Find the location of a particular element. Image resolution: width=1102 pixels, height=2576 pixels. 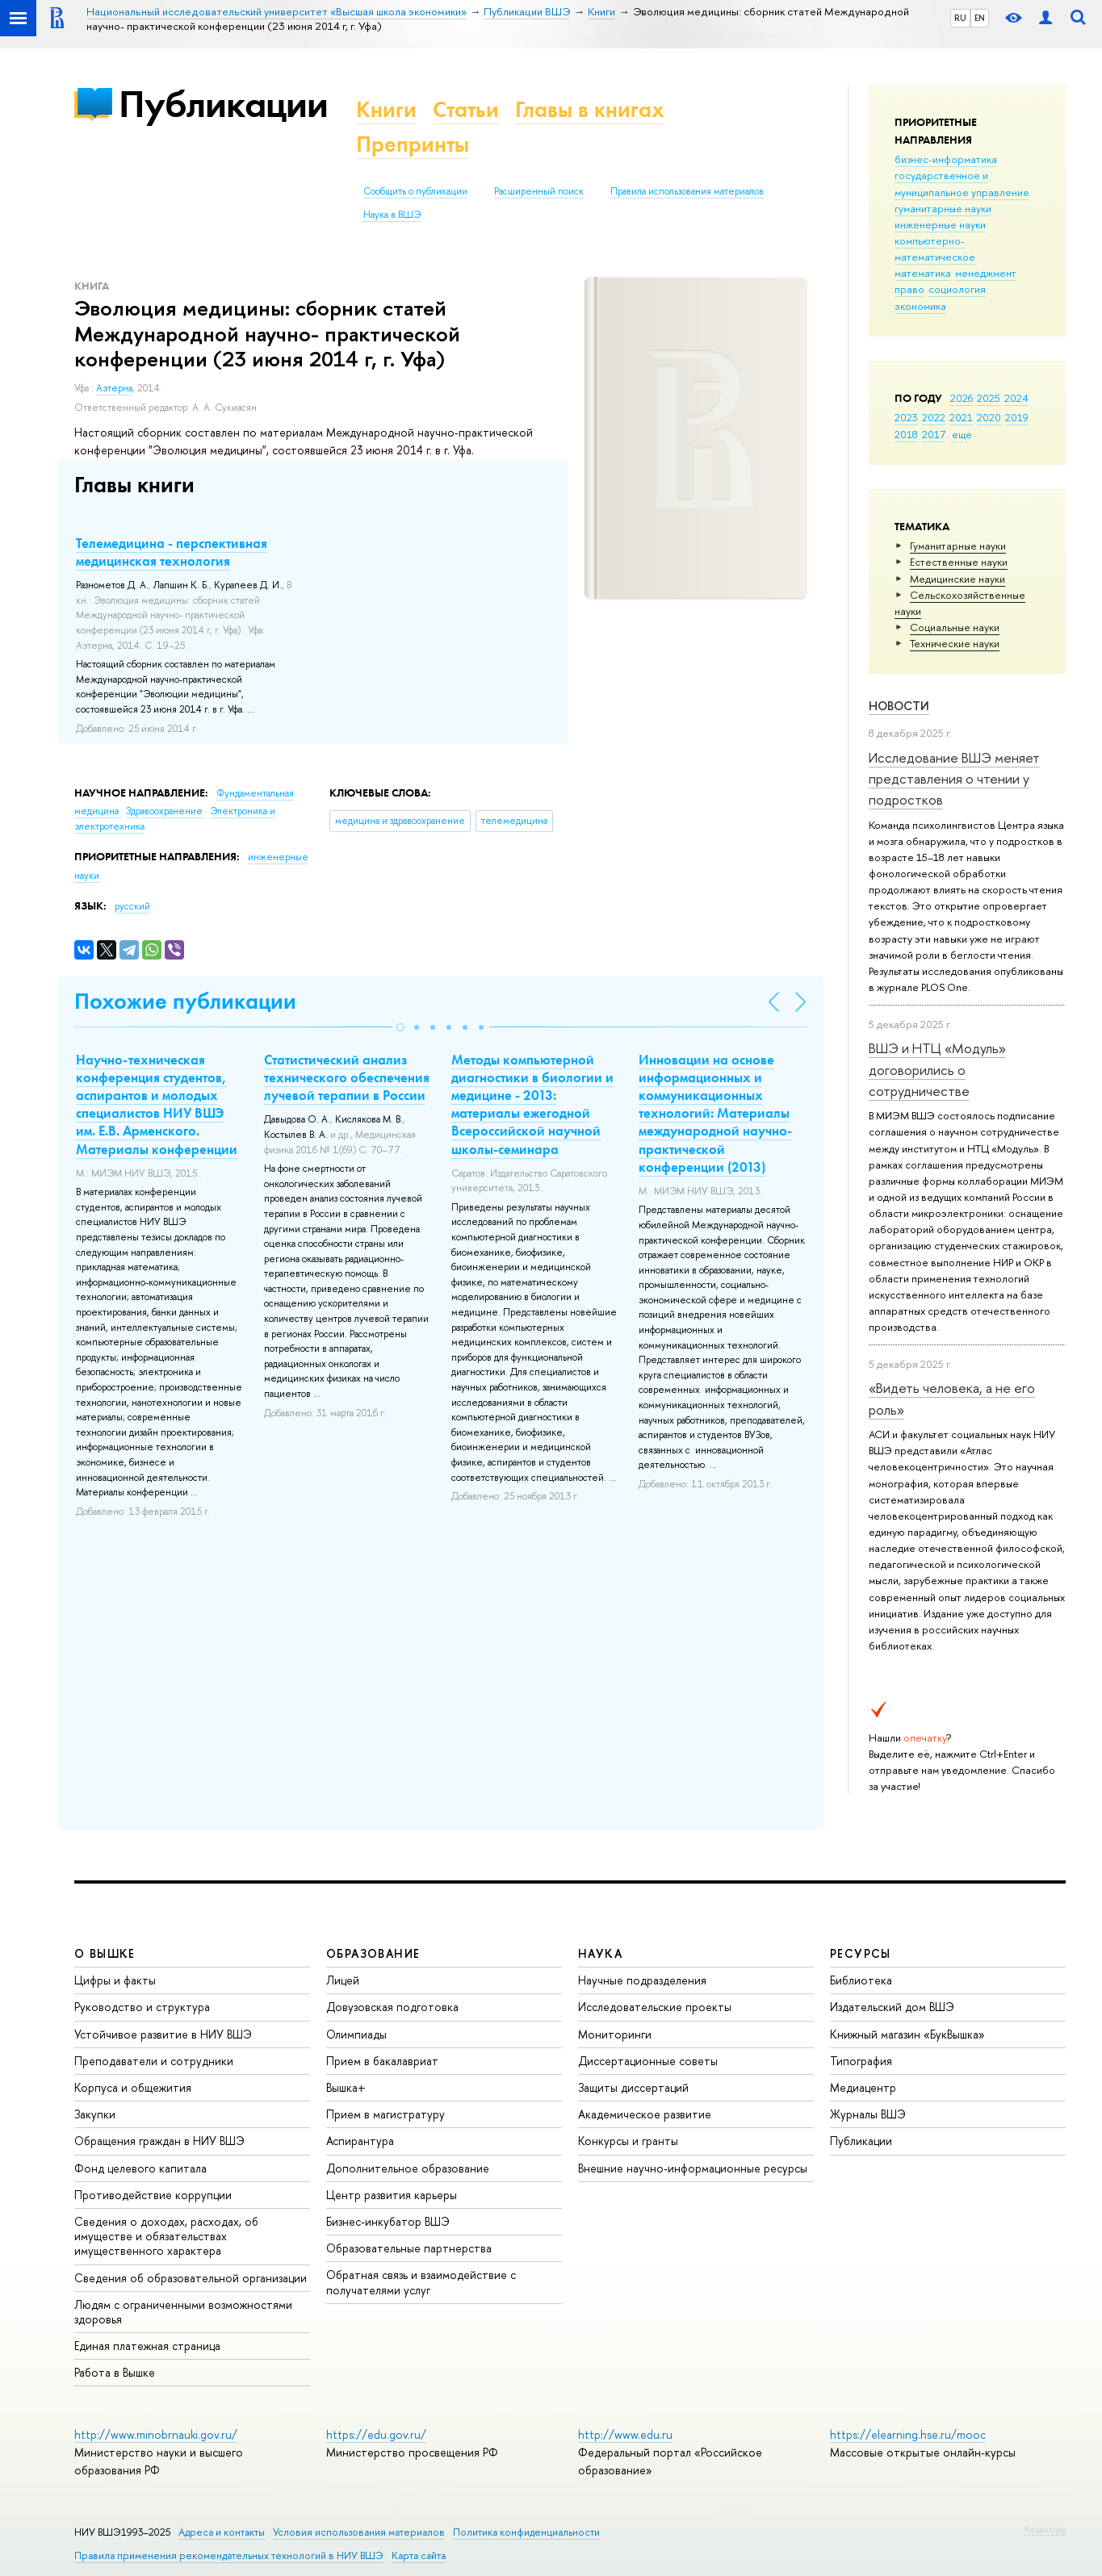

государственное и муниципальное управление is located at coordinates (962, 183).